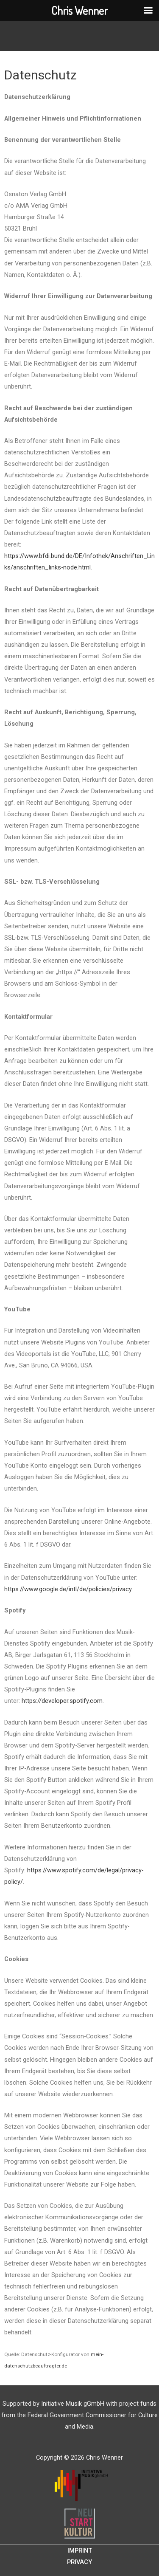  I want to click on https://www.google.de/intl/de/policies/privacy, so click(67, 1589).